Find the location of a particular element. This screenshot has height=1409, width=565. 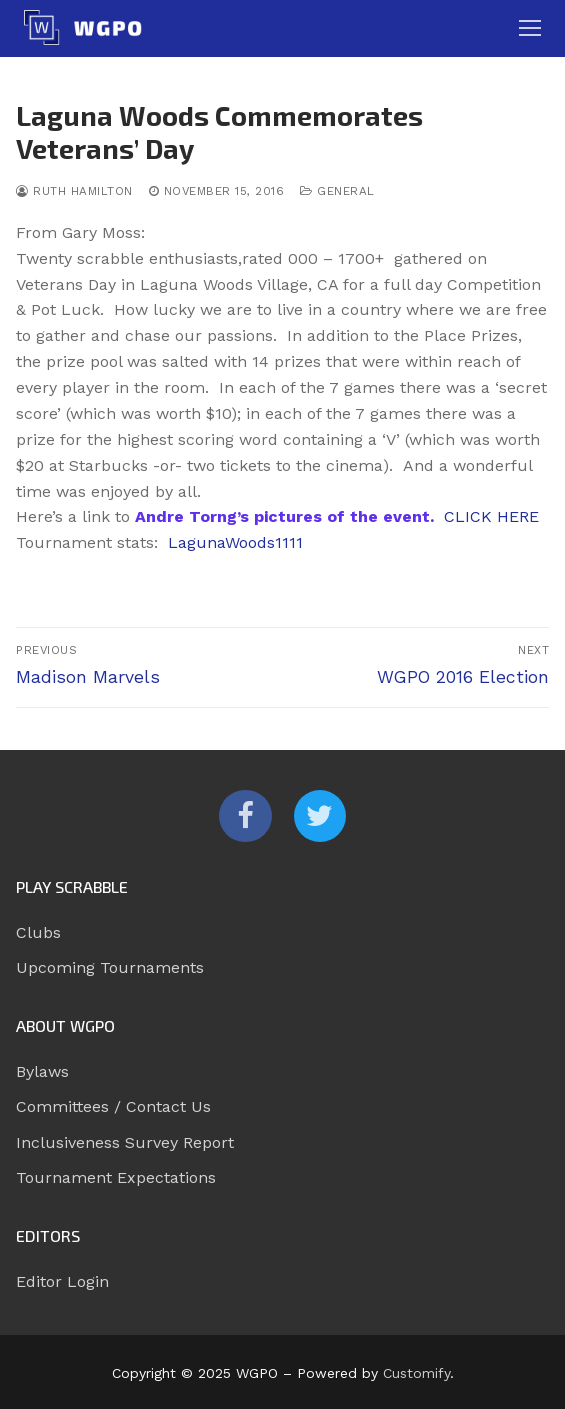

Ruth Hamilton is located at coordinates (74, 191).